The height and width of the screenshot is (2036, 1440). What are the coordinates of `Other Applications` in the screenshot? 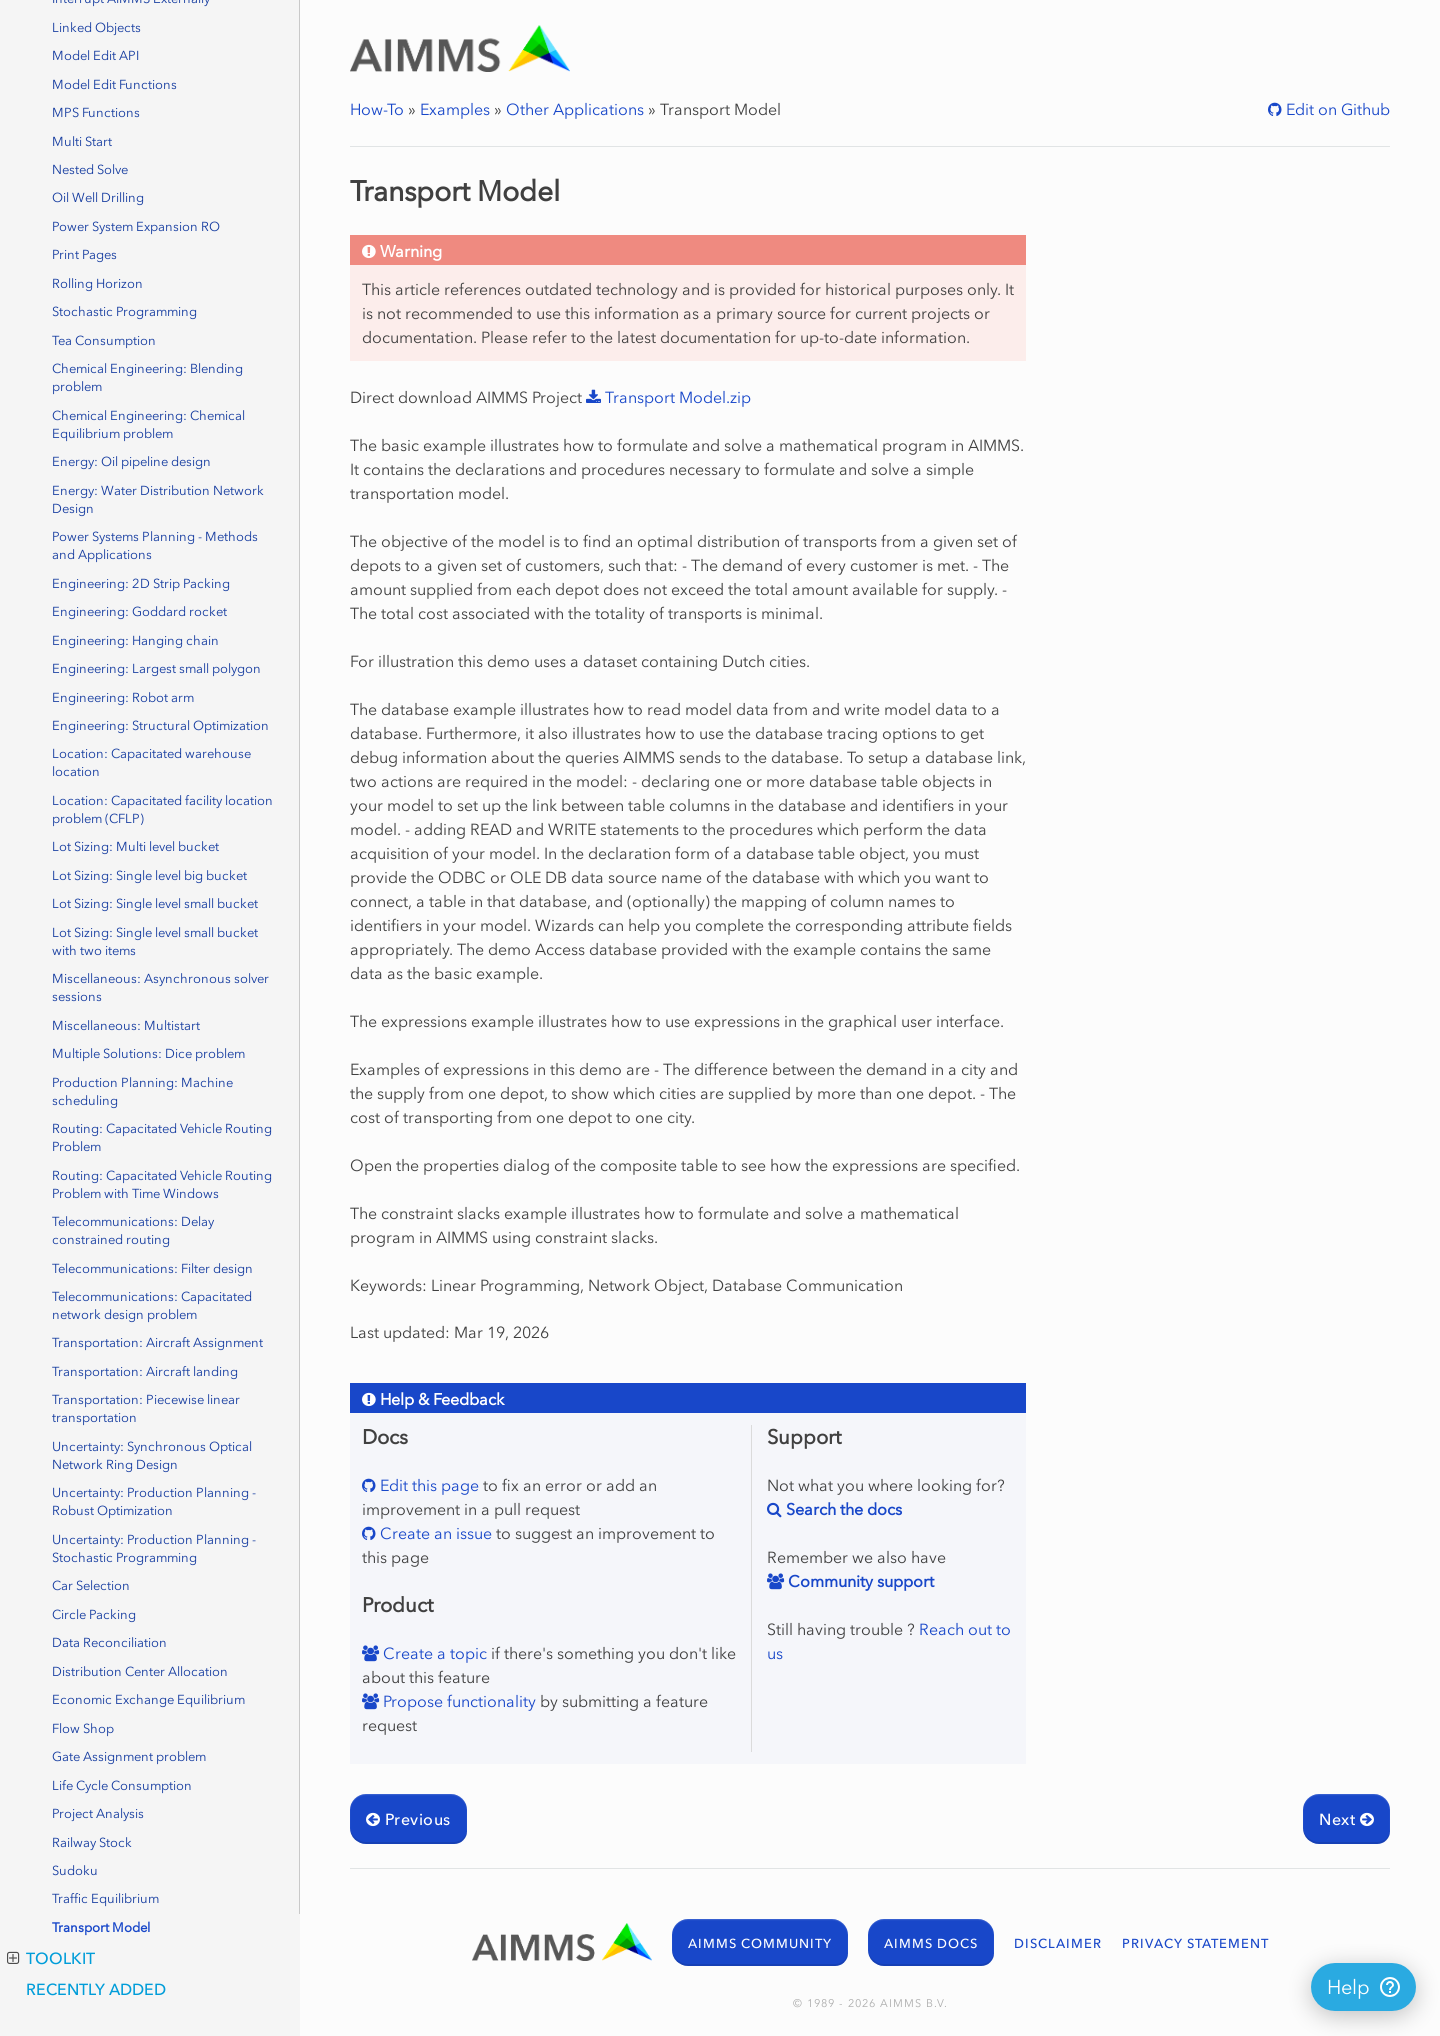 It's located at (575, 109).